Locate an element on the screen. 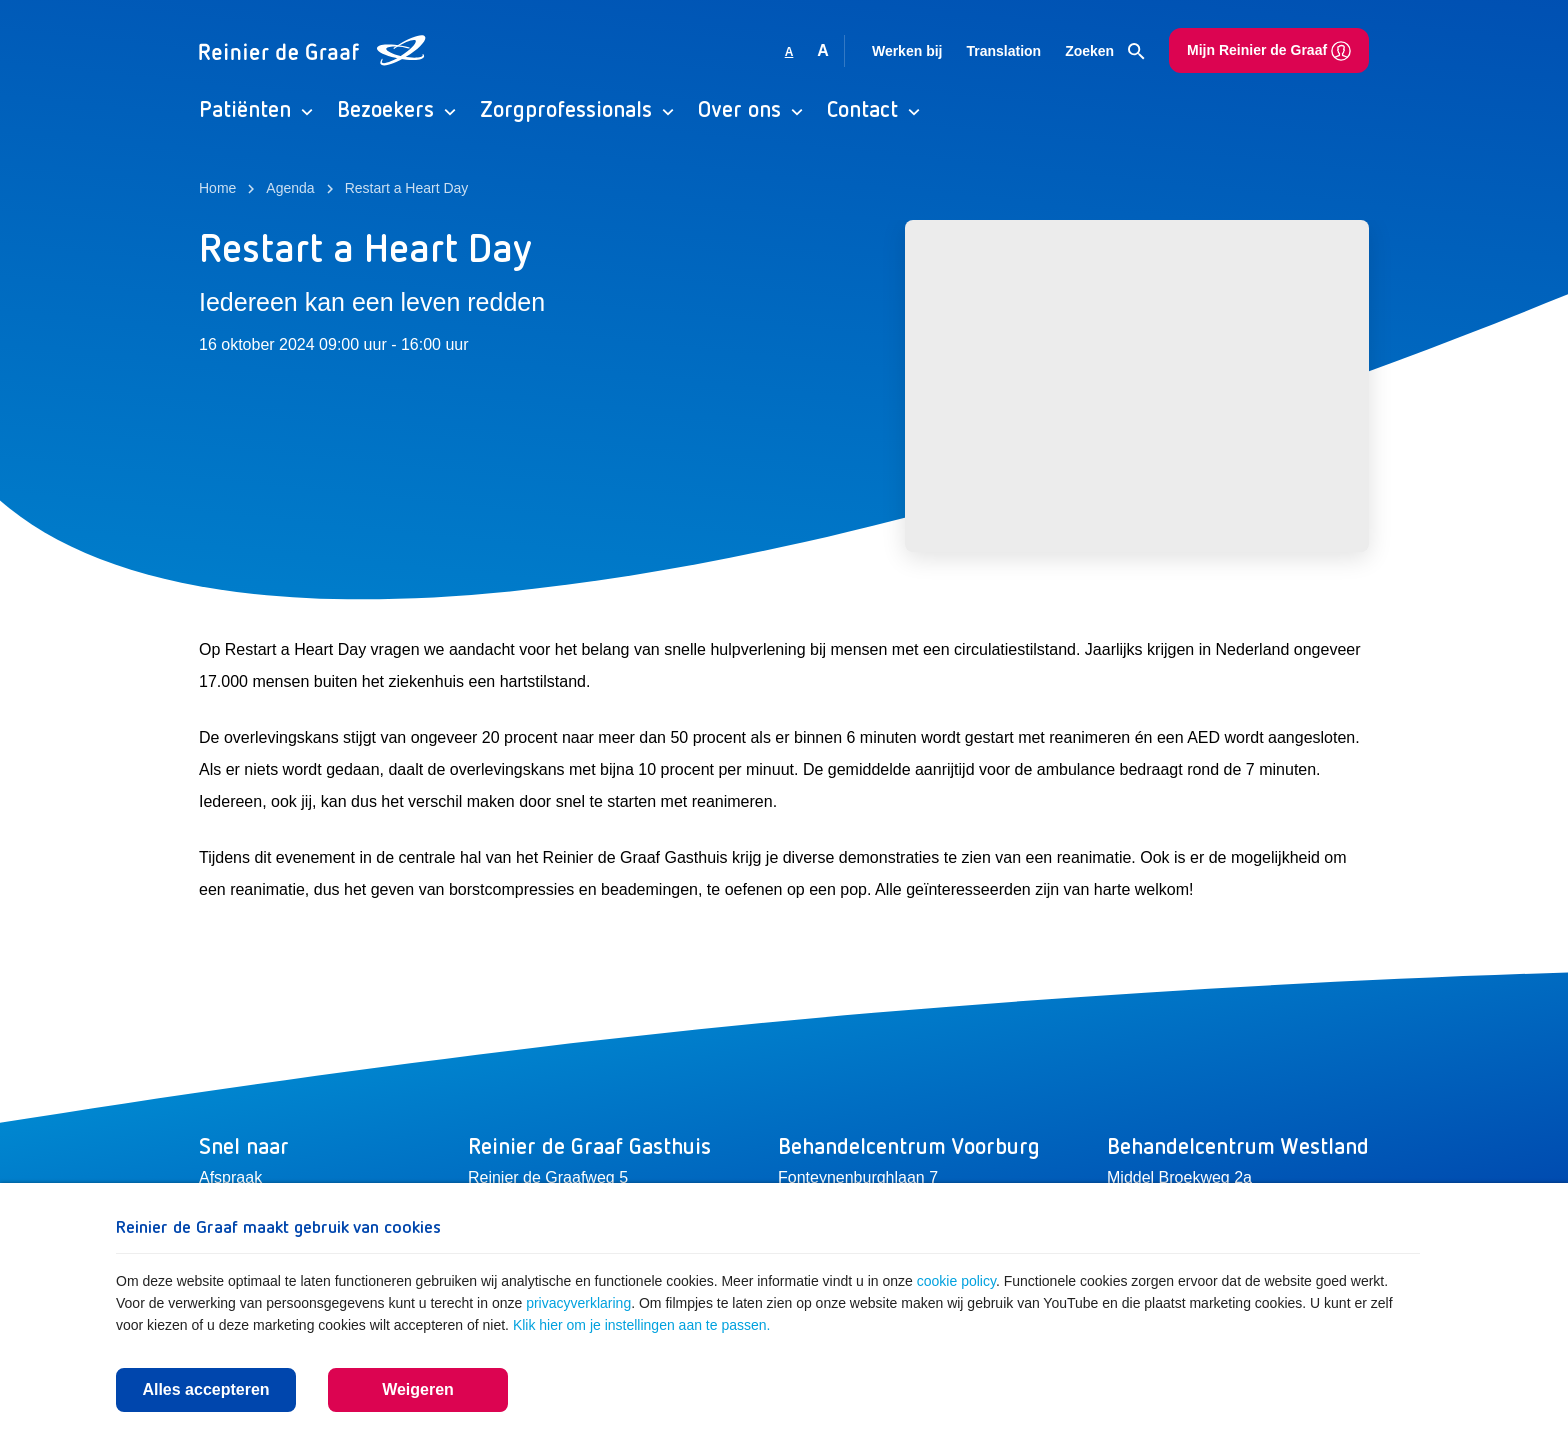 Image resolution: width=1568 pixels, height=1452 pixels. Weigeren is located at coordinates (418, 1389).